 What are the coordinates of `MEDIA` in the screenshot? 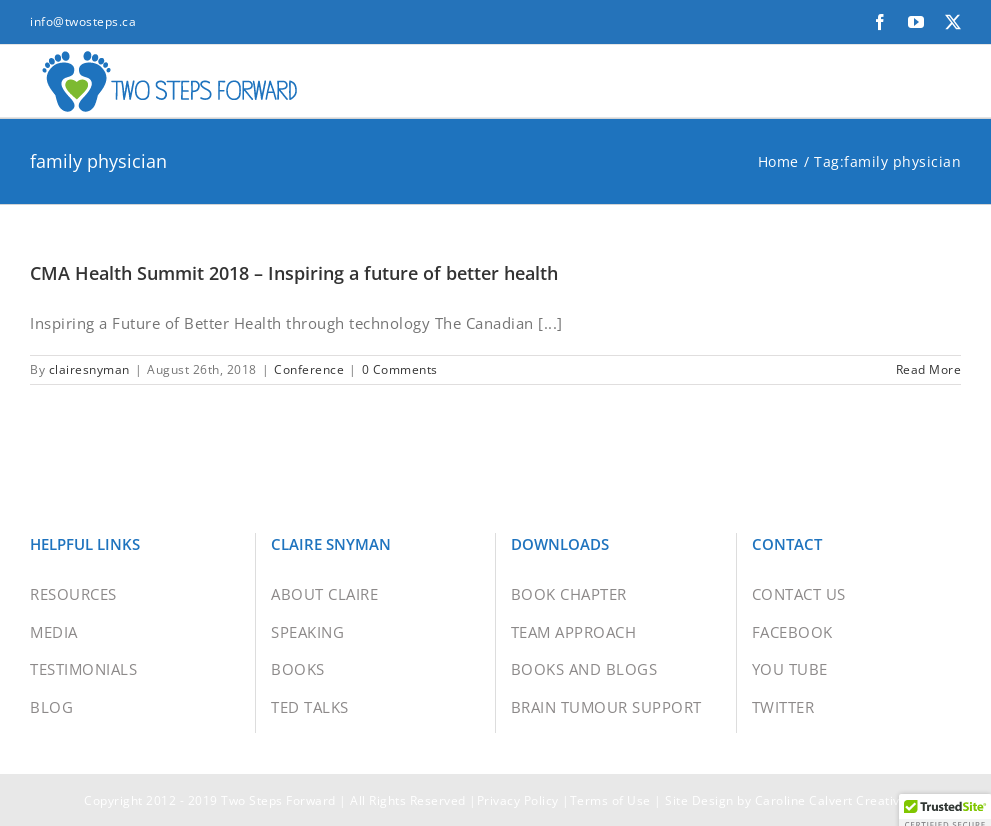 It's located at (54, 644).